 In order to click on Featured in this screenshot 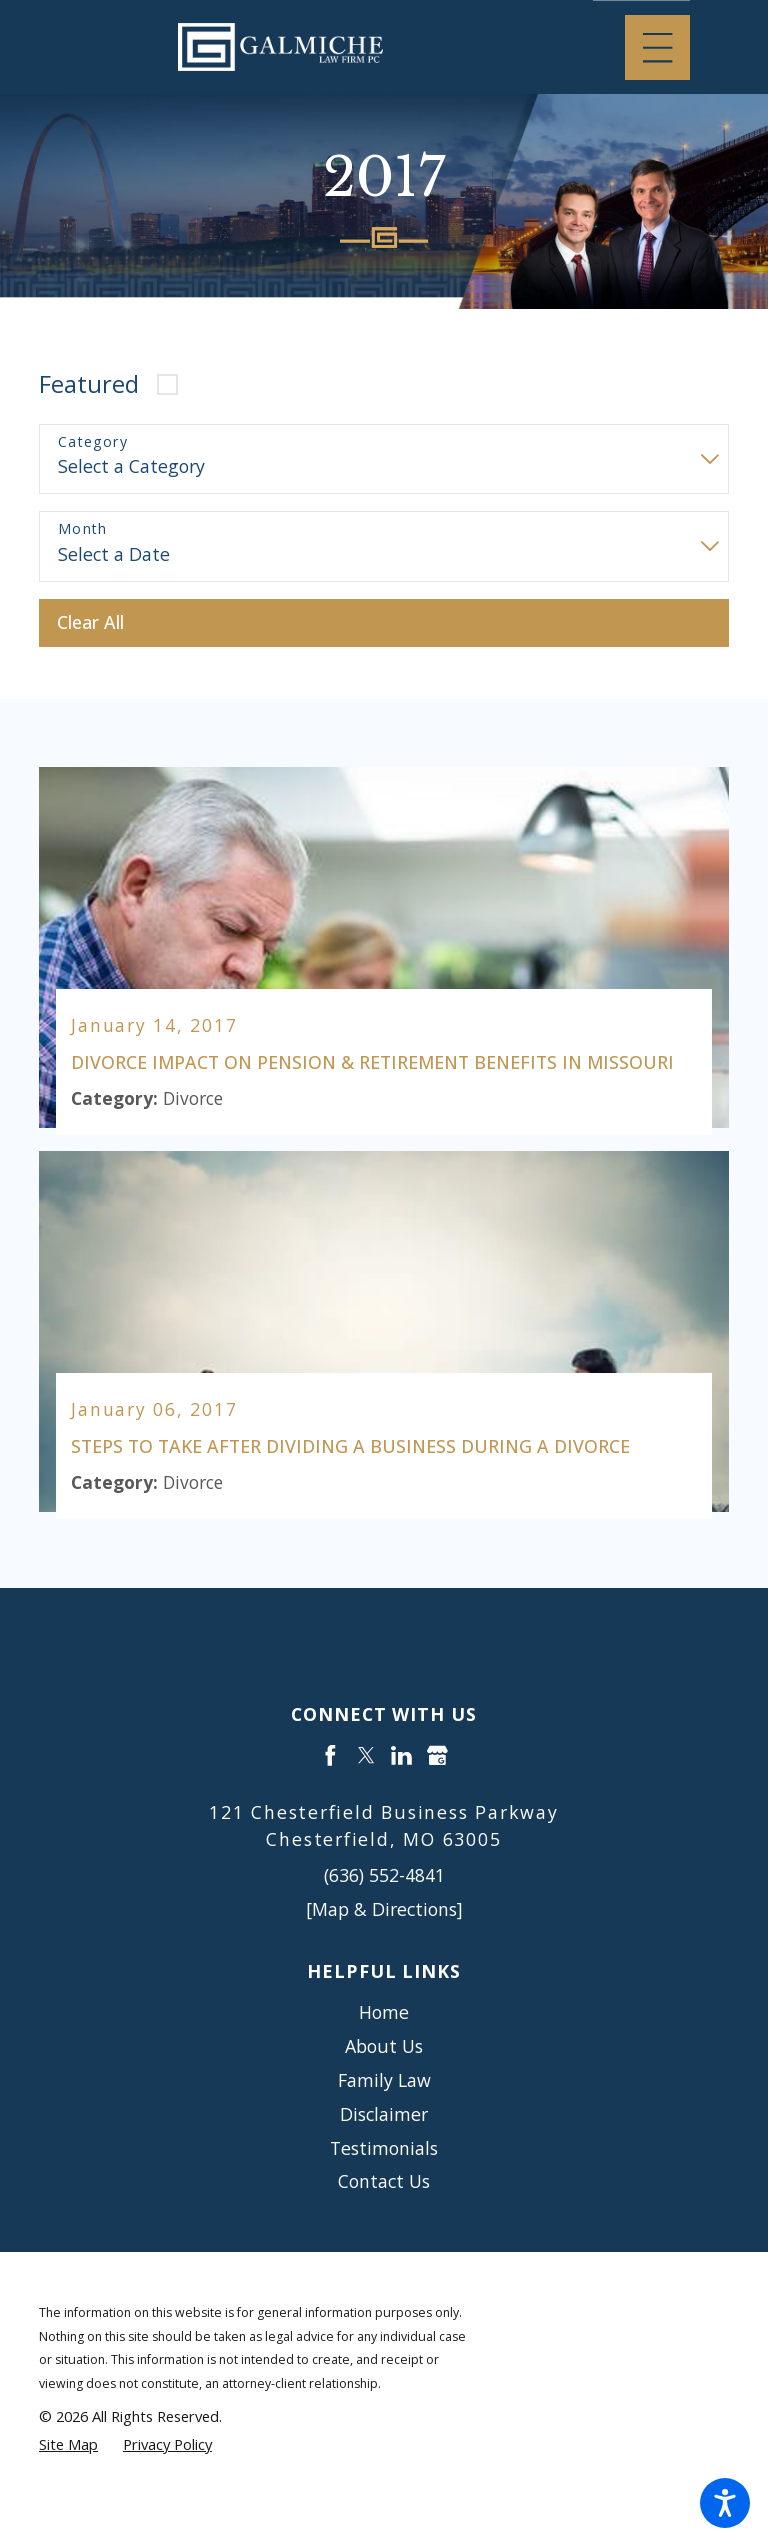, I will do `click(89, 384)`.